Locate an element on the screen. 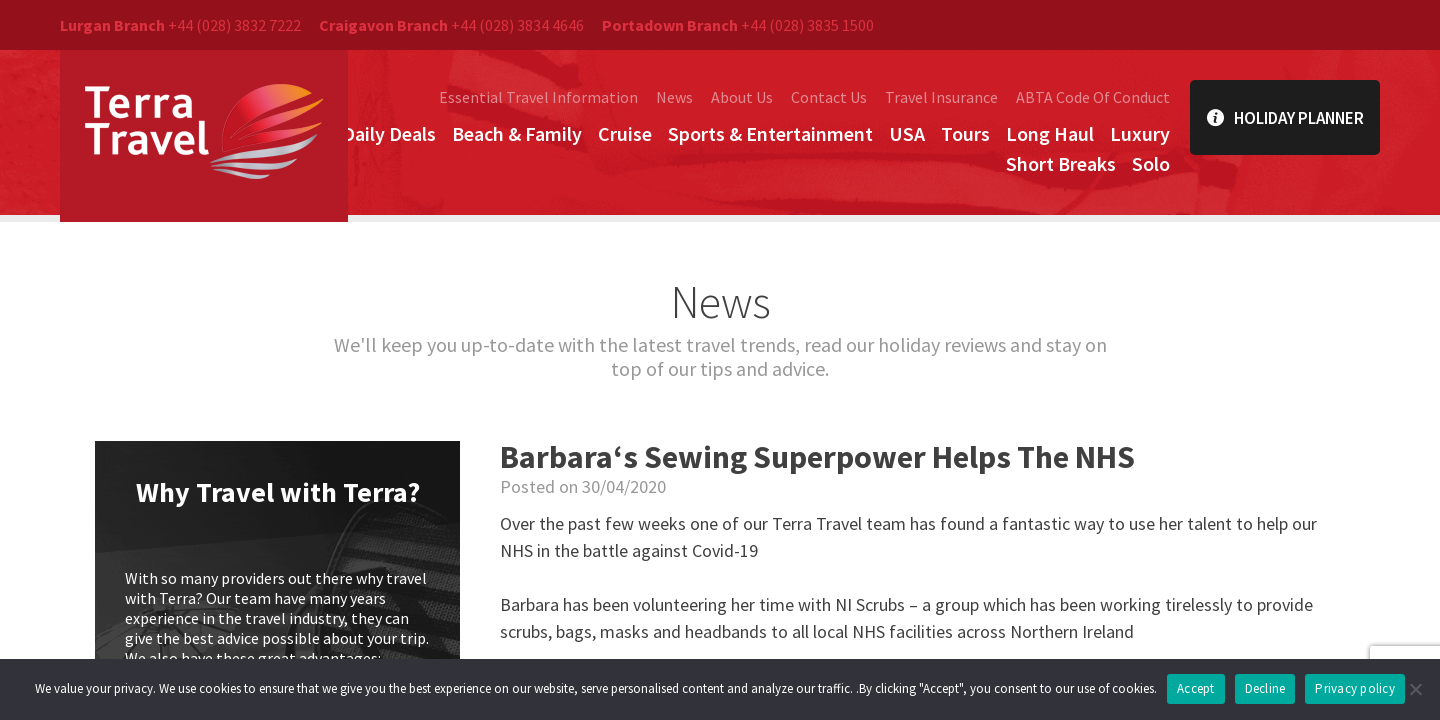 This screenshot has height=720, width=1440. Tours is located at coordinates (965, 133).